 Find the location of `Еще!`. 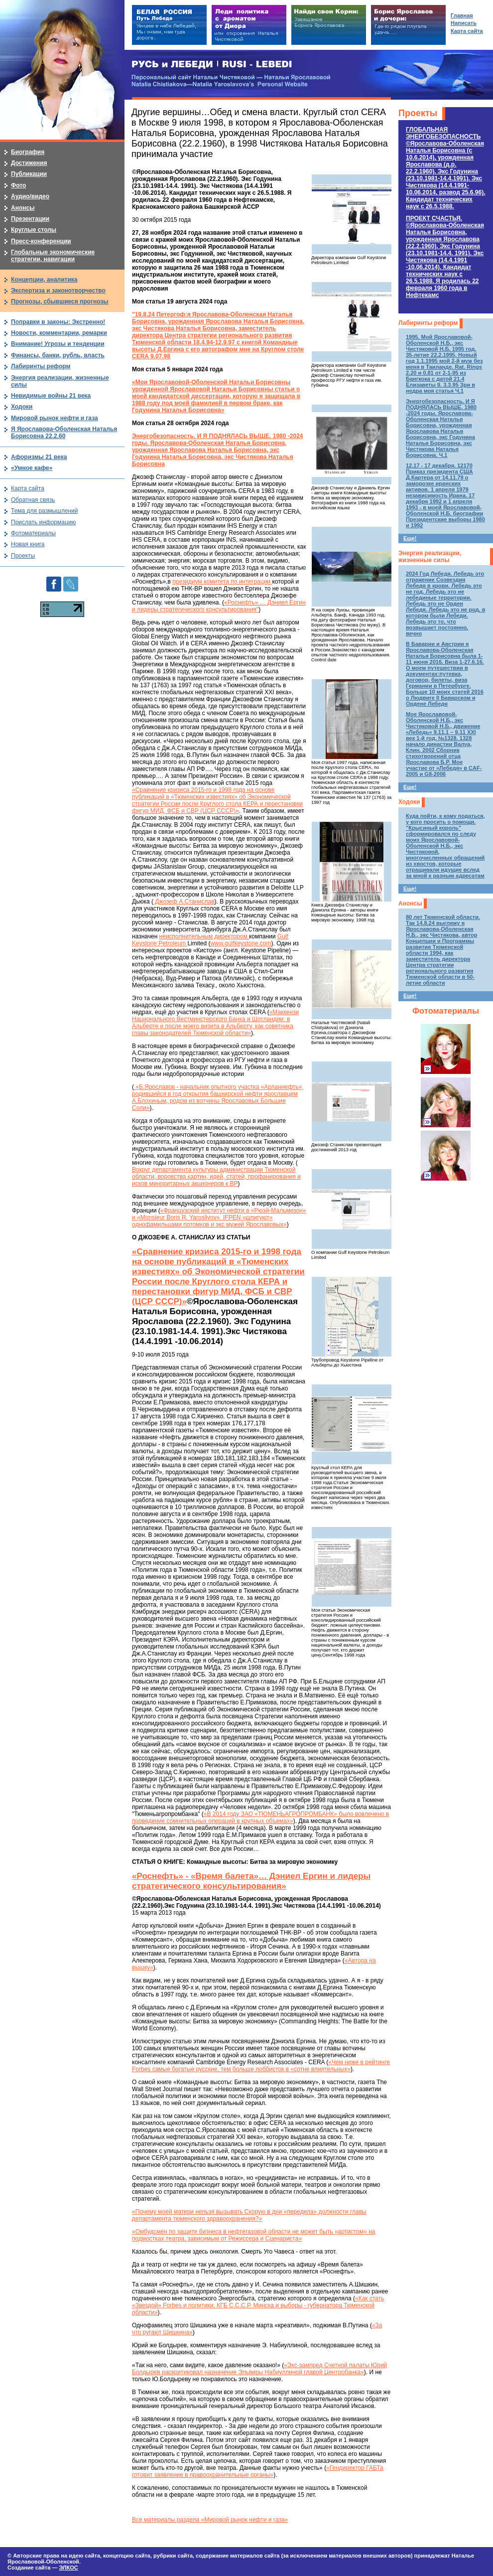

Еще! is located at coordinates (409, 538).